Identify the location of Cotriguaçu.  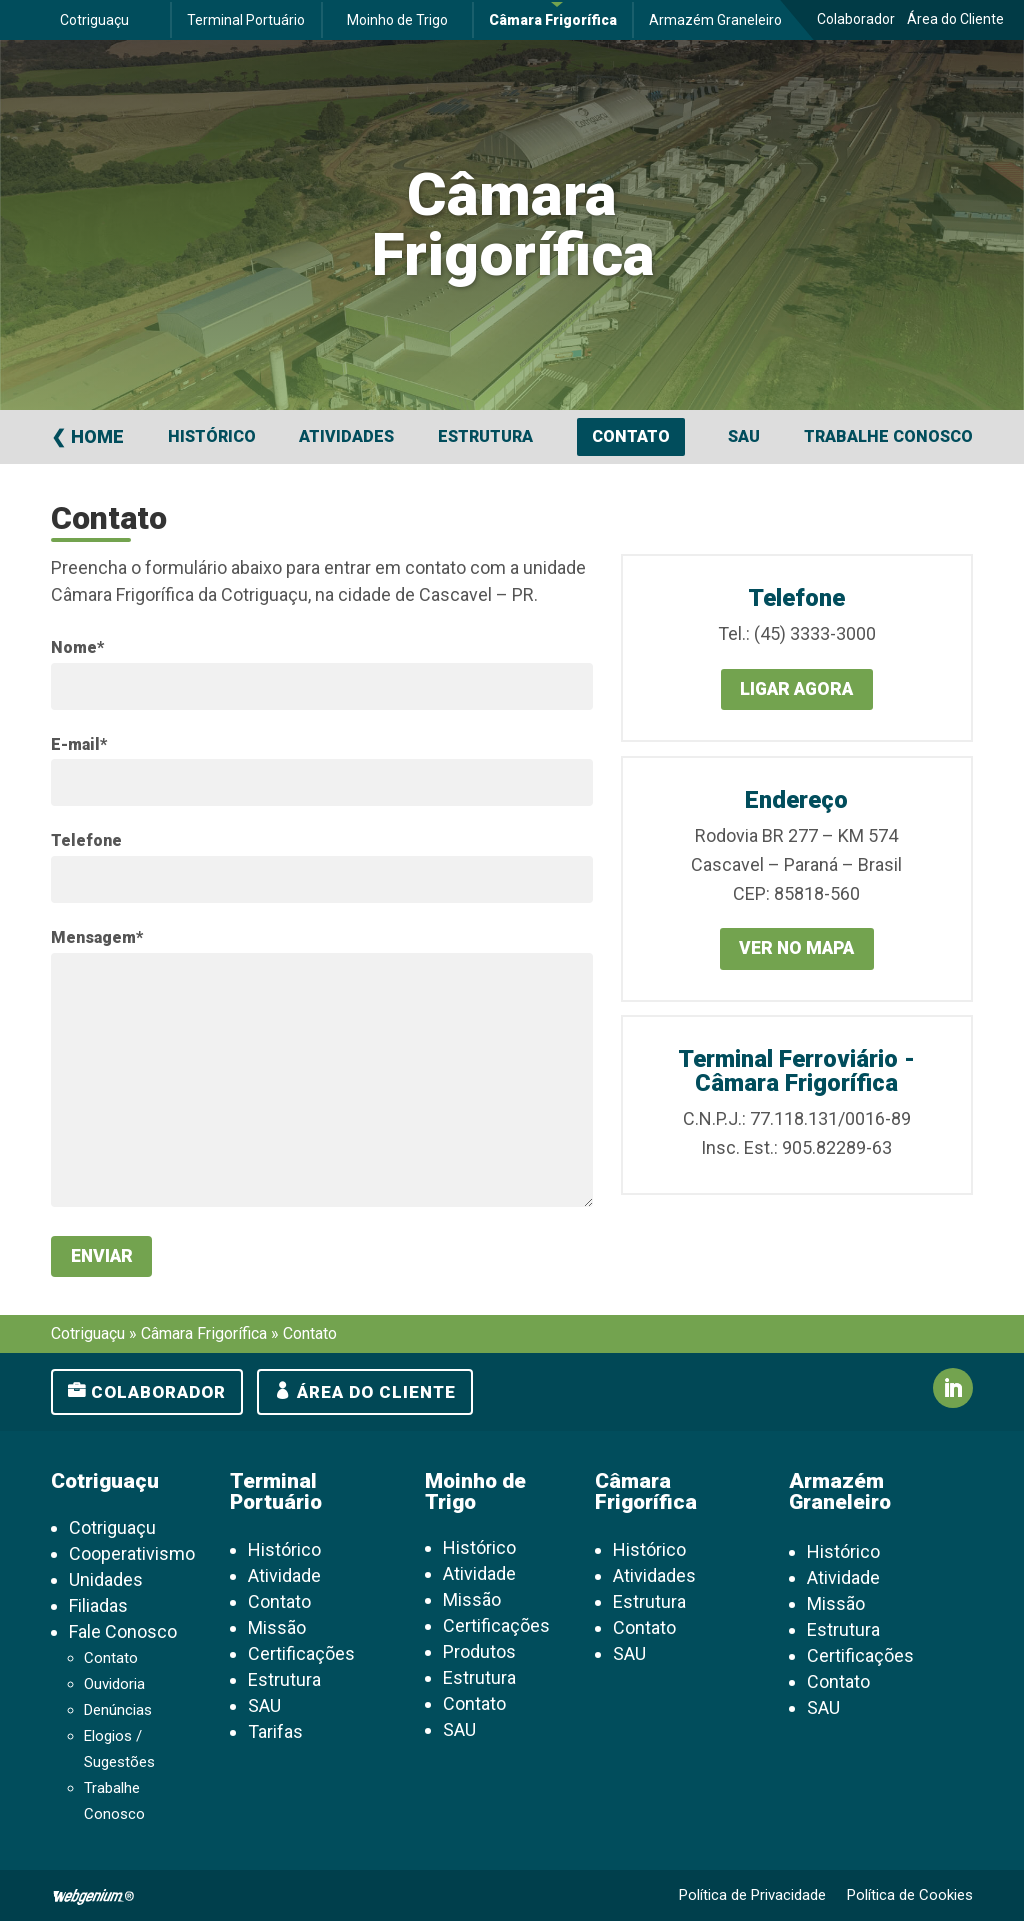
(94, 20).